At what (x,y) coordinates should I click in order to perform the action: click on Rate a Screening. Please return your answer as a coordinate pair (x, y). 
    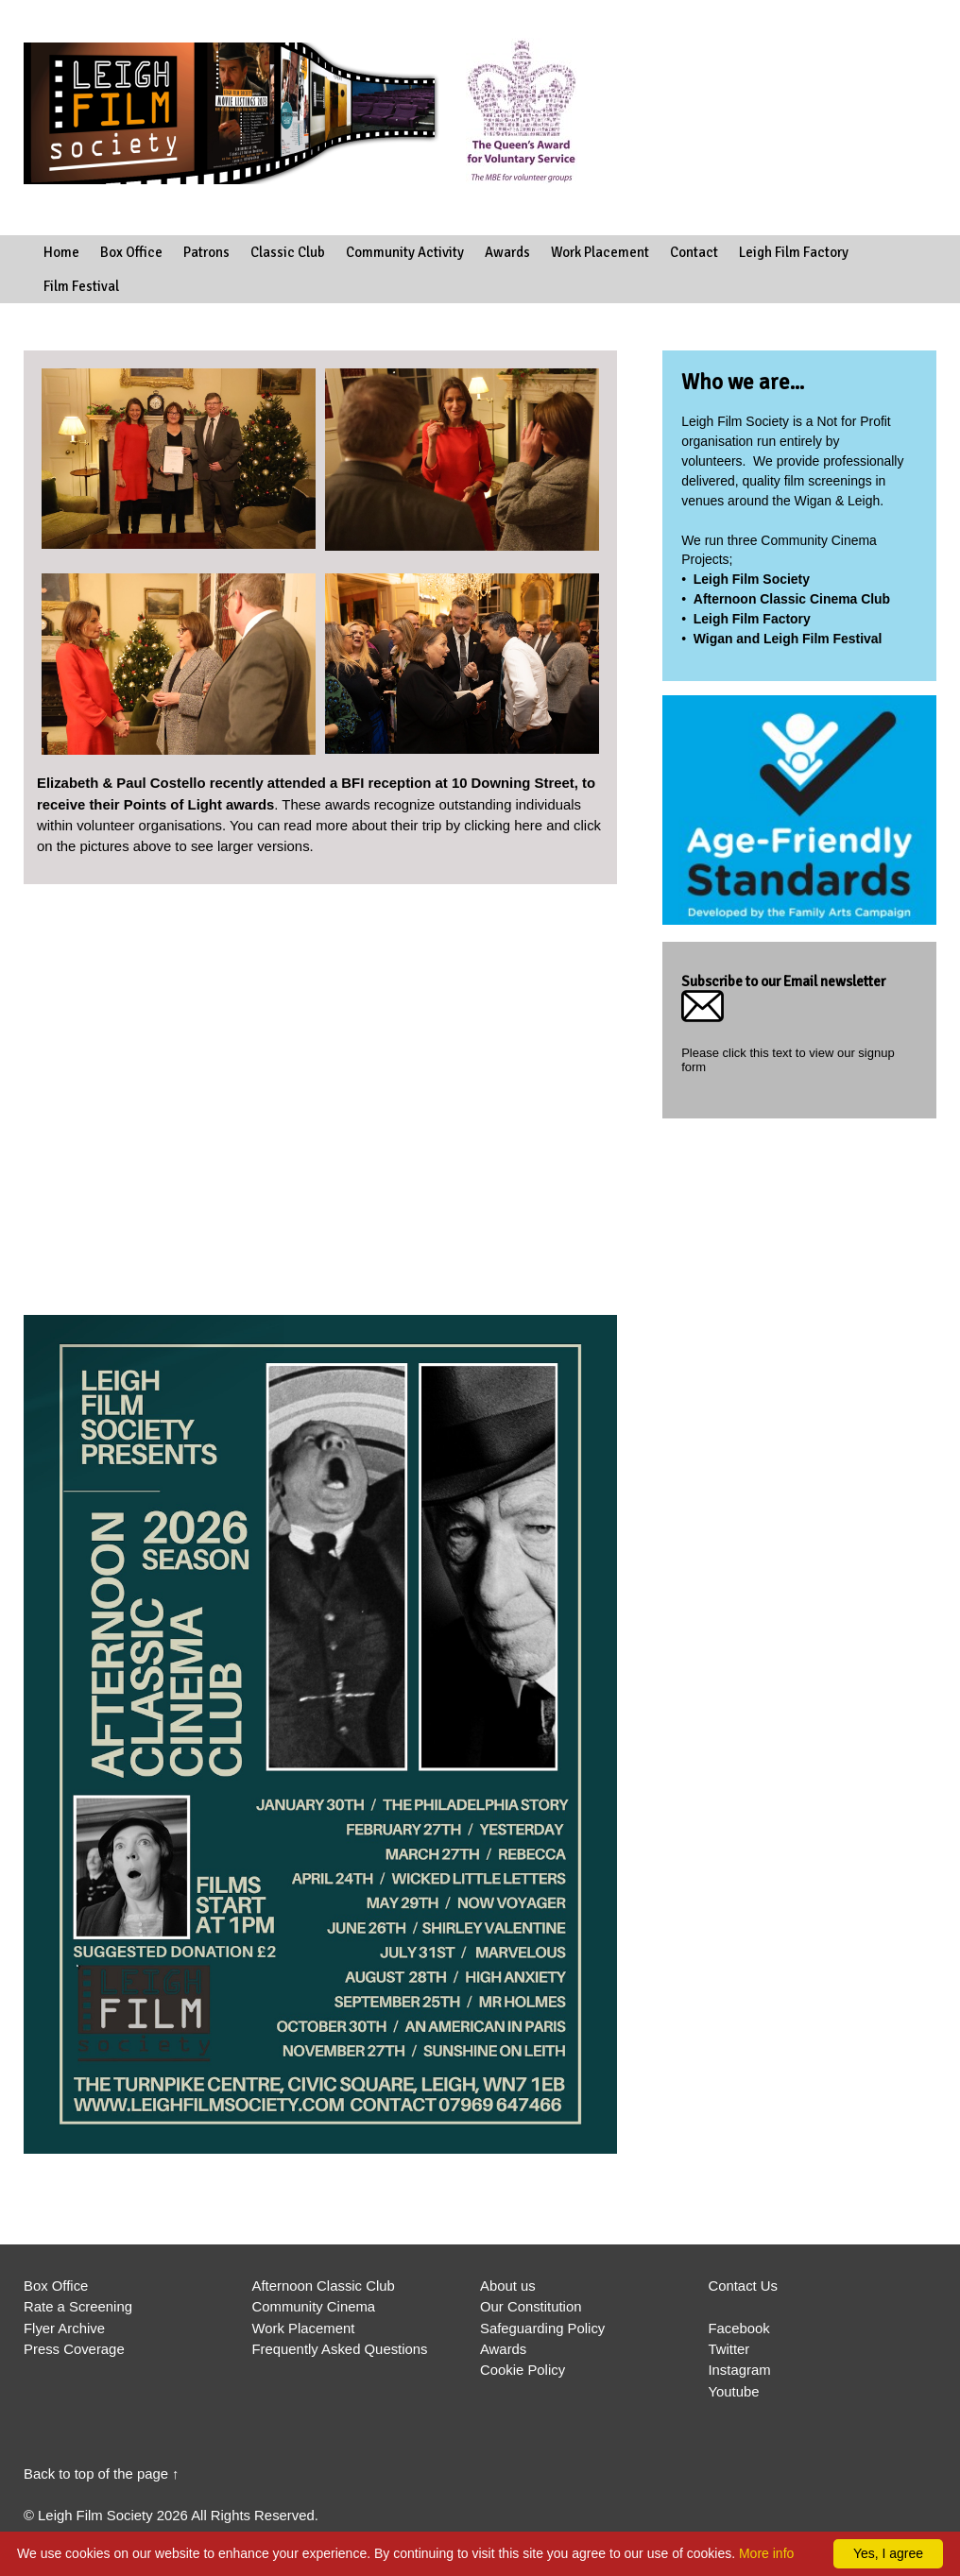
    Looking at the image, I should click on (78, 2306).